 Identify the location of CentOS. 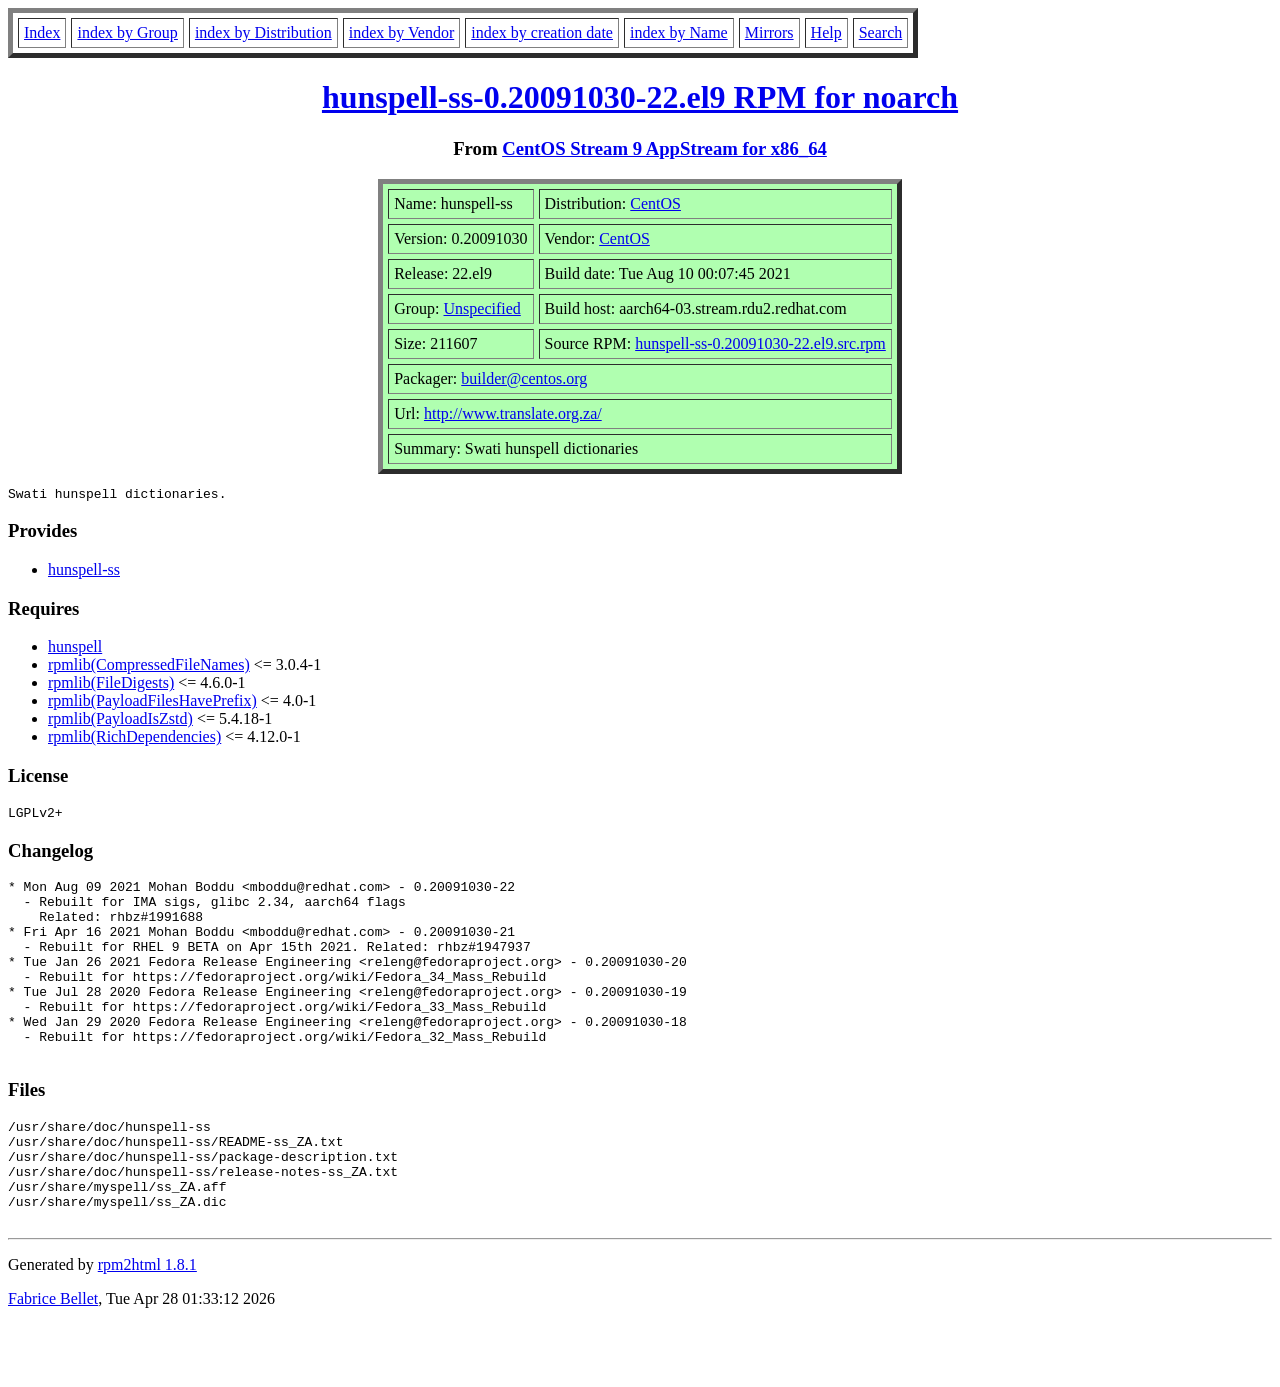
(655, 203).